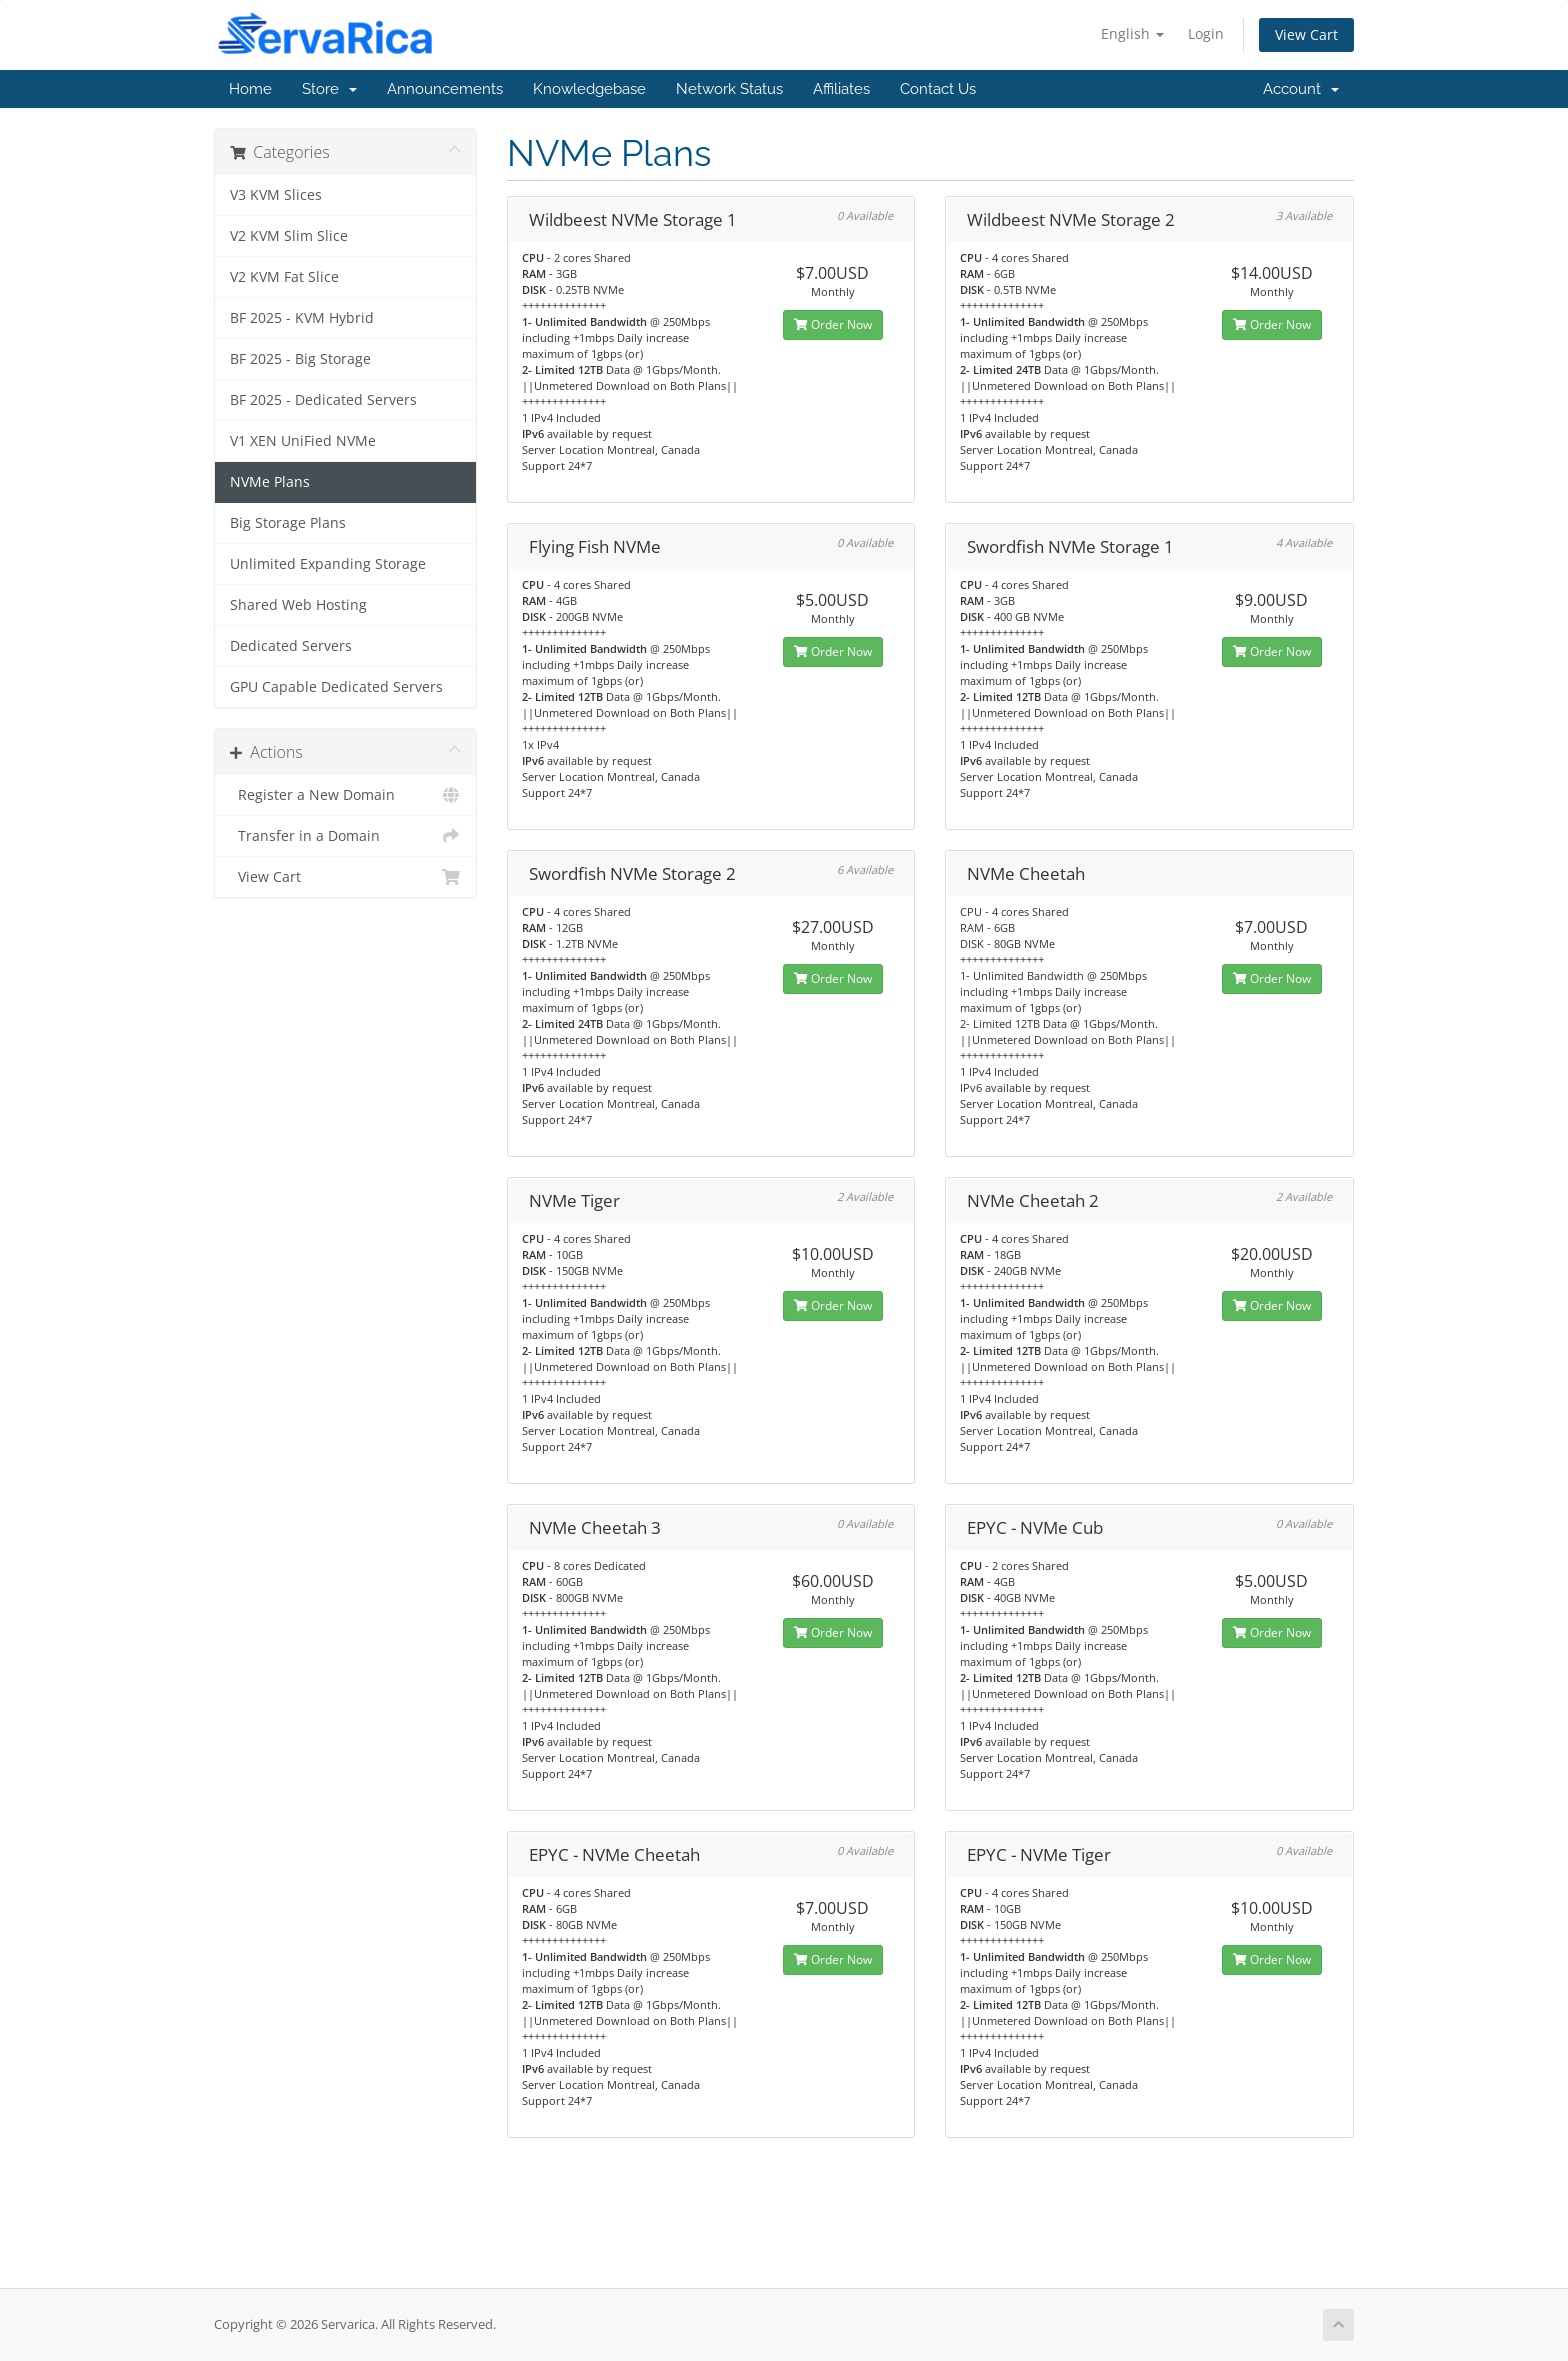 The image size is (1568, 2361). I want to click on Register a New Domain, so click(345, 795).